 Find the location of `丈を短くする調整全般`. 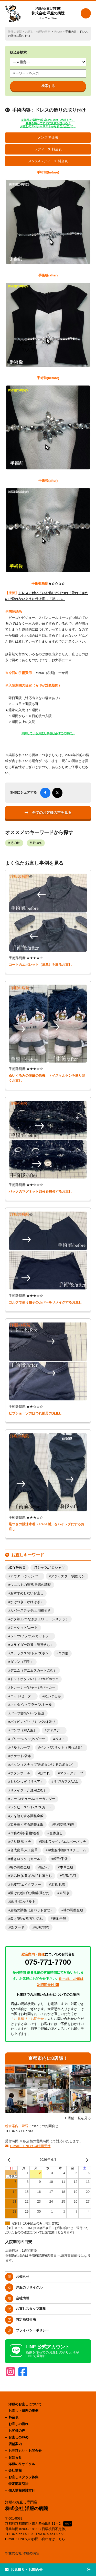

丈を短くする調整全般 is located at coordinates (27, 1816).